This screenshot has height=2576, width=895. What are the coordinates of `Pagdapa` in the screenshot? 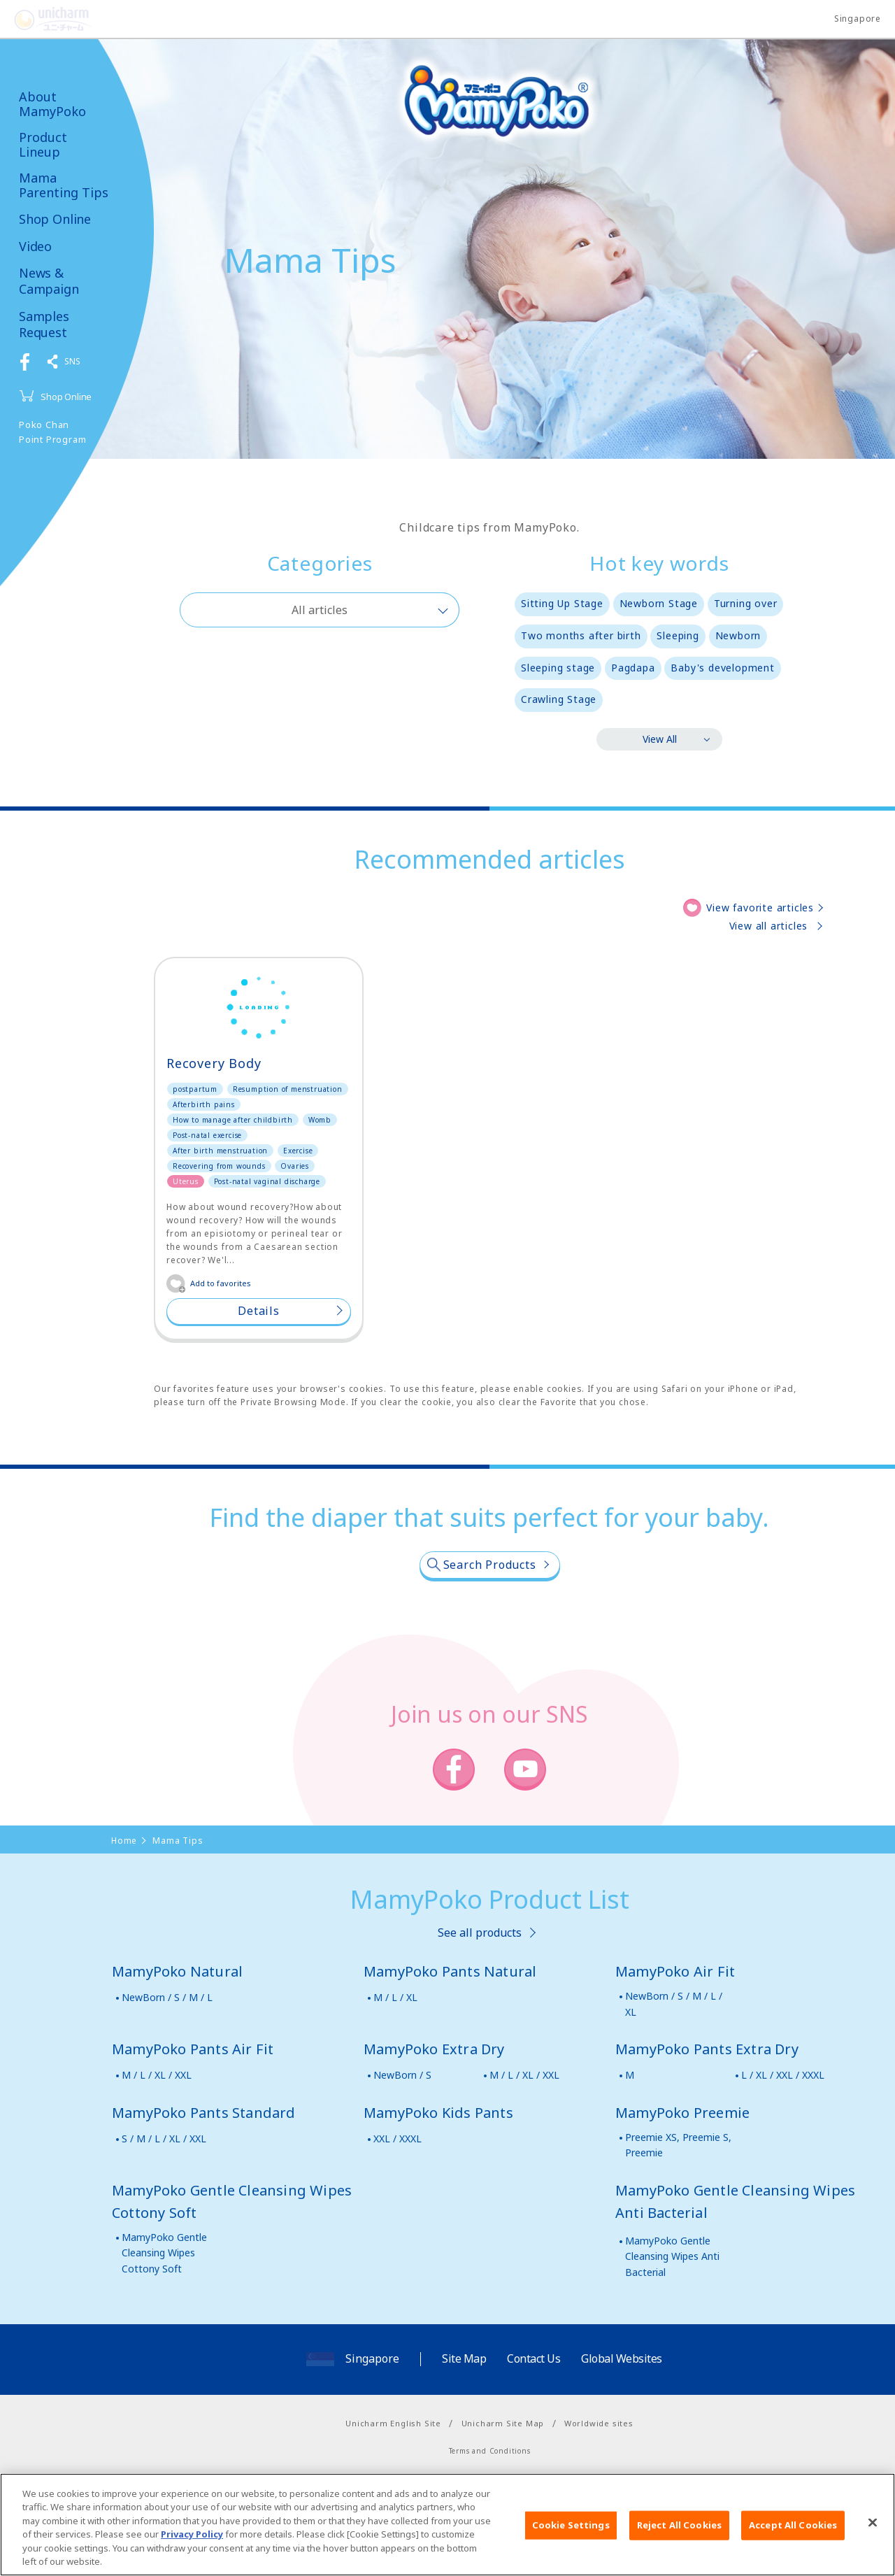 It's located at (633, 667).